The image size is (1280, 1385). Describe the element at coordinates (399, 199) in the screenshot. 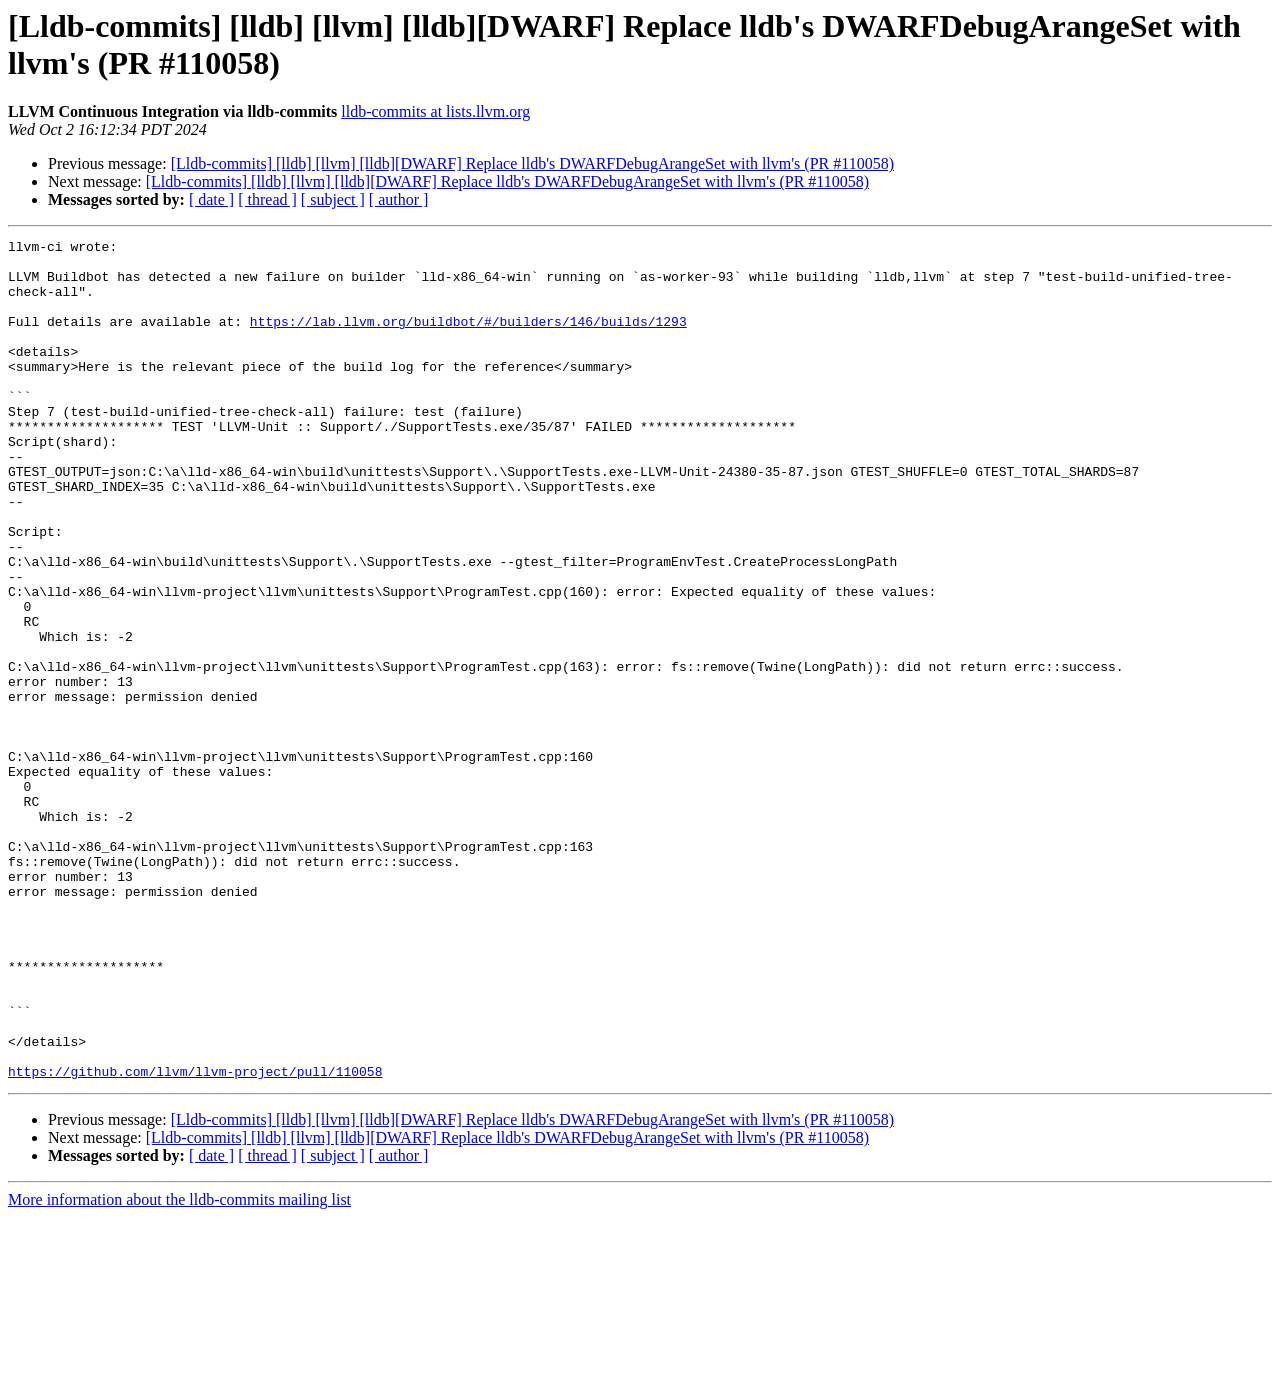

I see `[ author ]` at that location.